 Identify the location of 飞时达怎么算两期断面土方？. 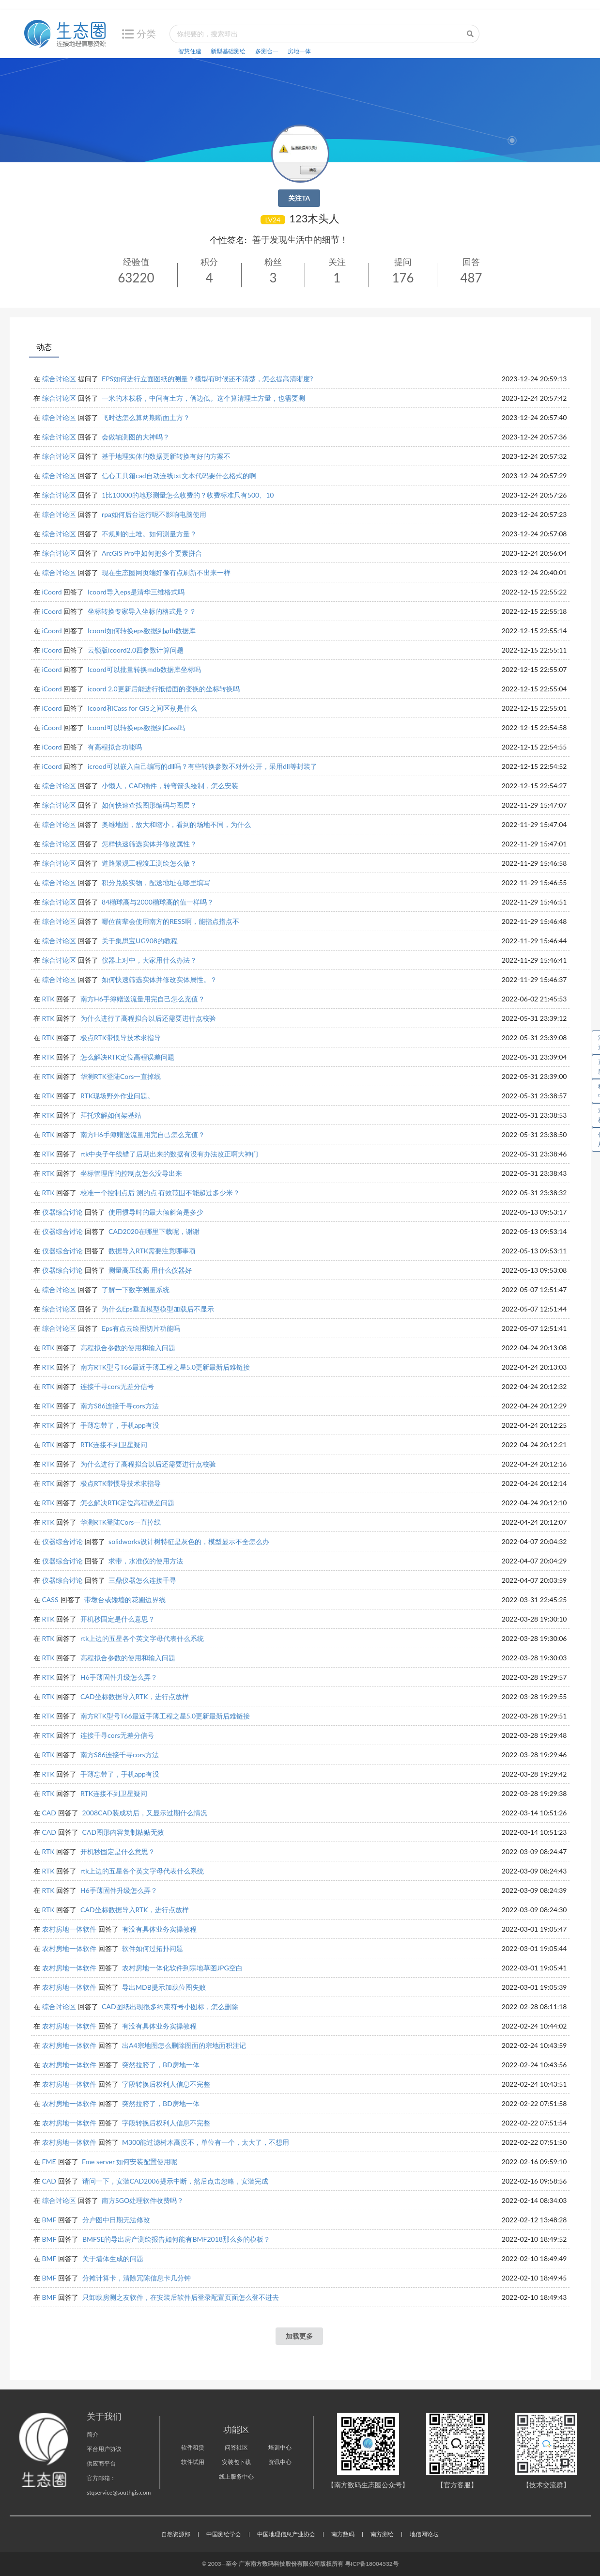
(146, 417).